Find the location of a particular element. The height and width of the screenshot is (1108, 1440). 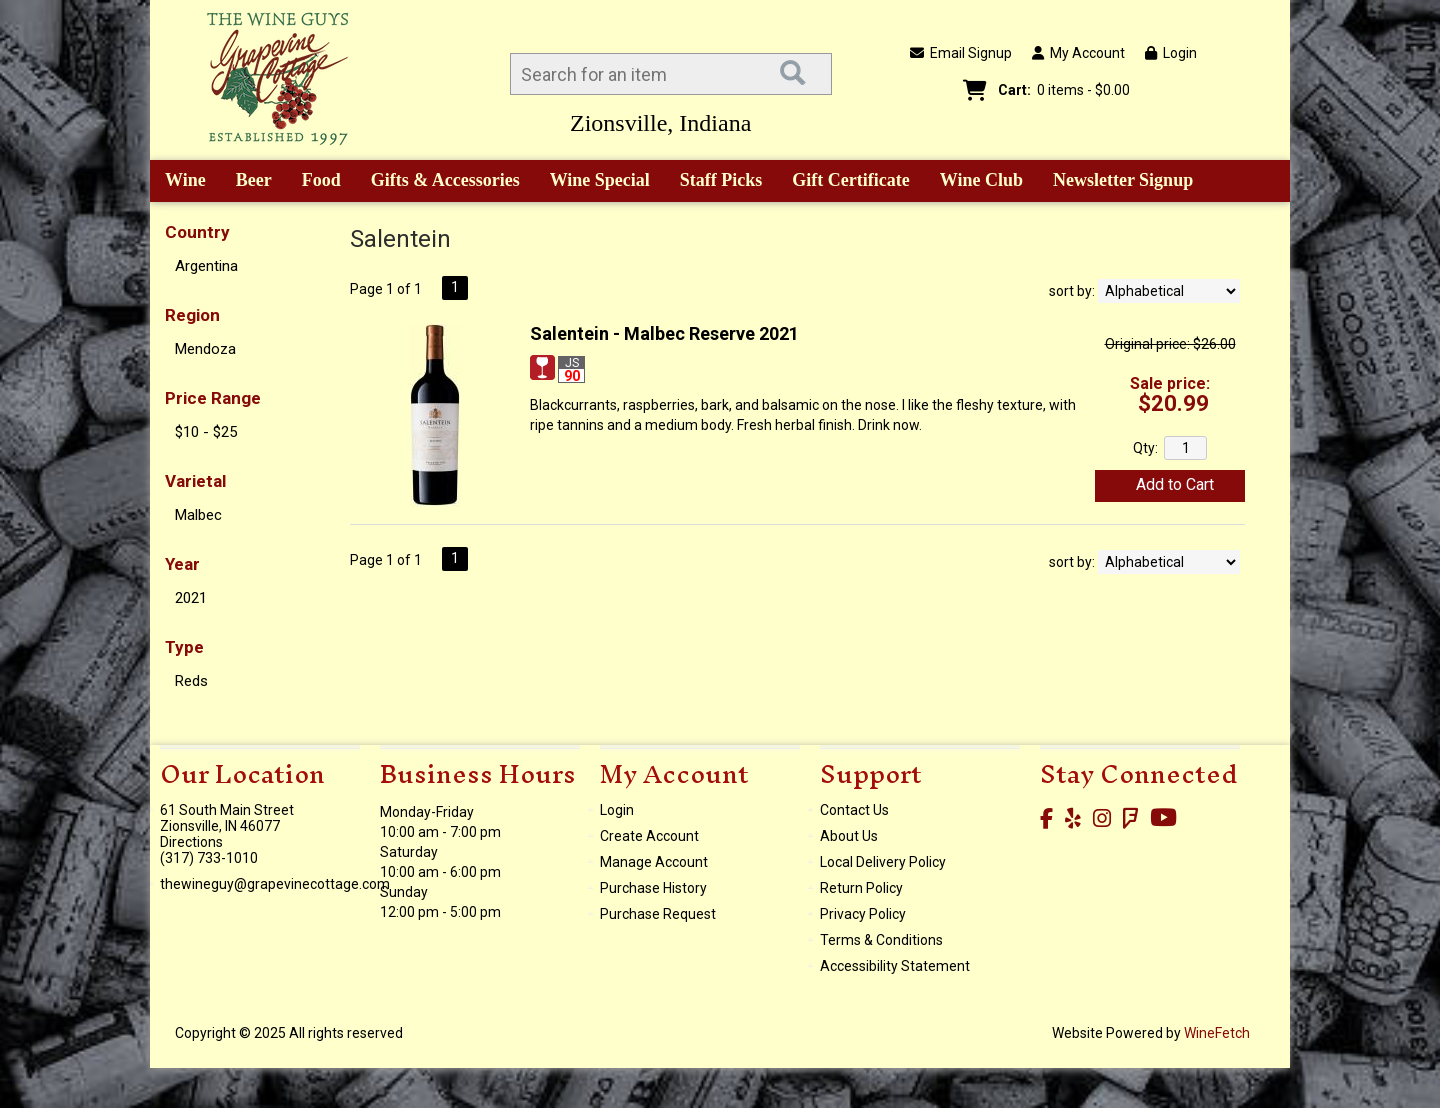

Sale price: is located at coordinates (1170, 383).